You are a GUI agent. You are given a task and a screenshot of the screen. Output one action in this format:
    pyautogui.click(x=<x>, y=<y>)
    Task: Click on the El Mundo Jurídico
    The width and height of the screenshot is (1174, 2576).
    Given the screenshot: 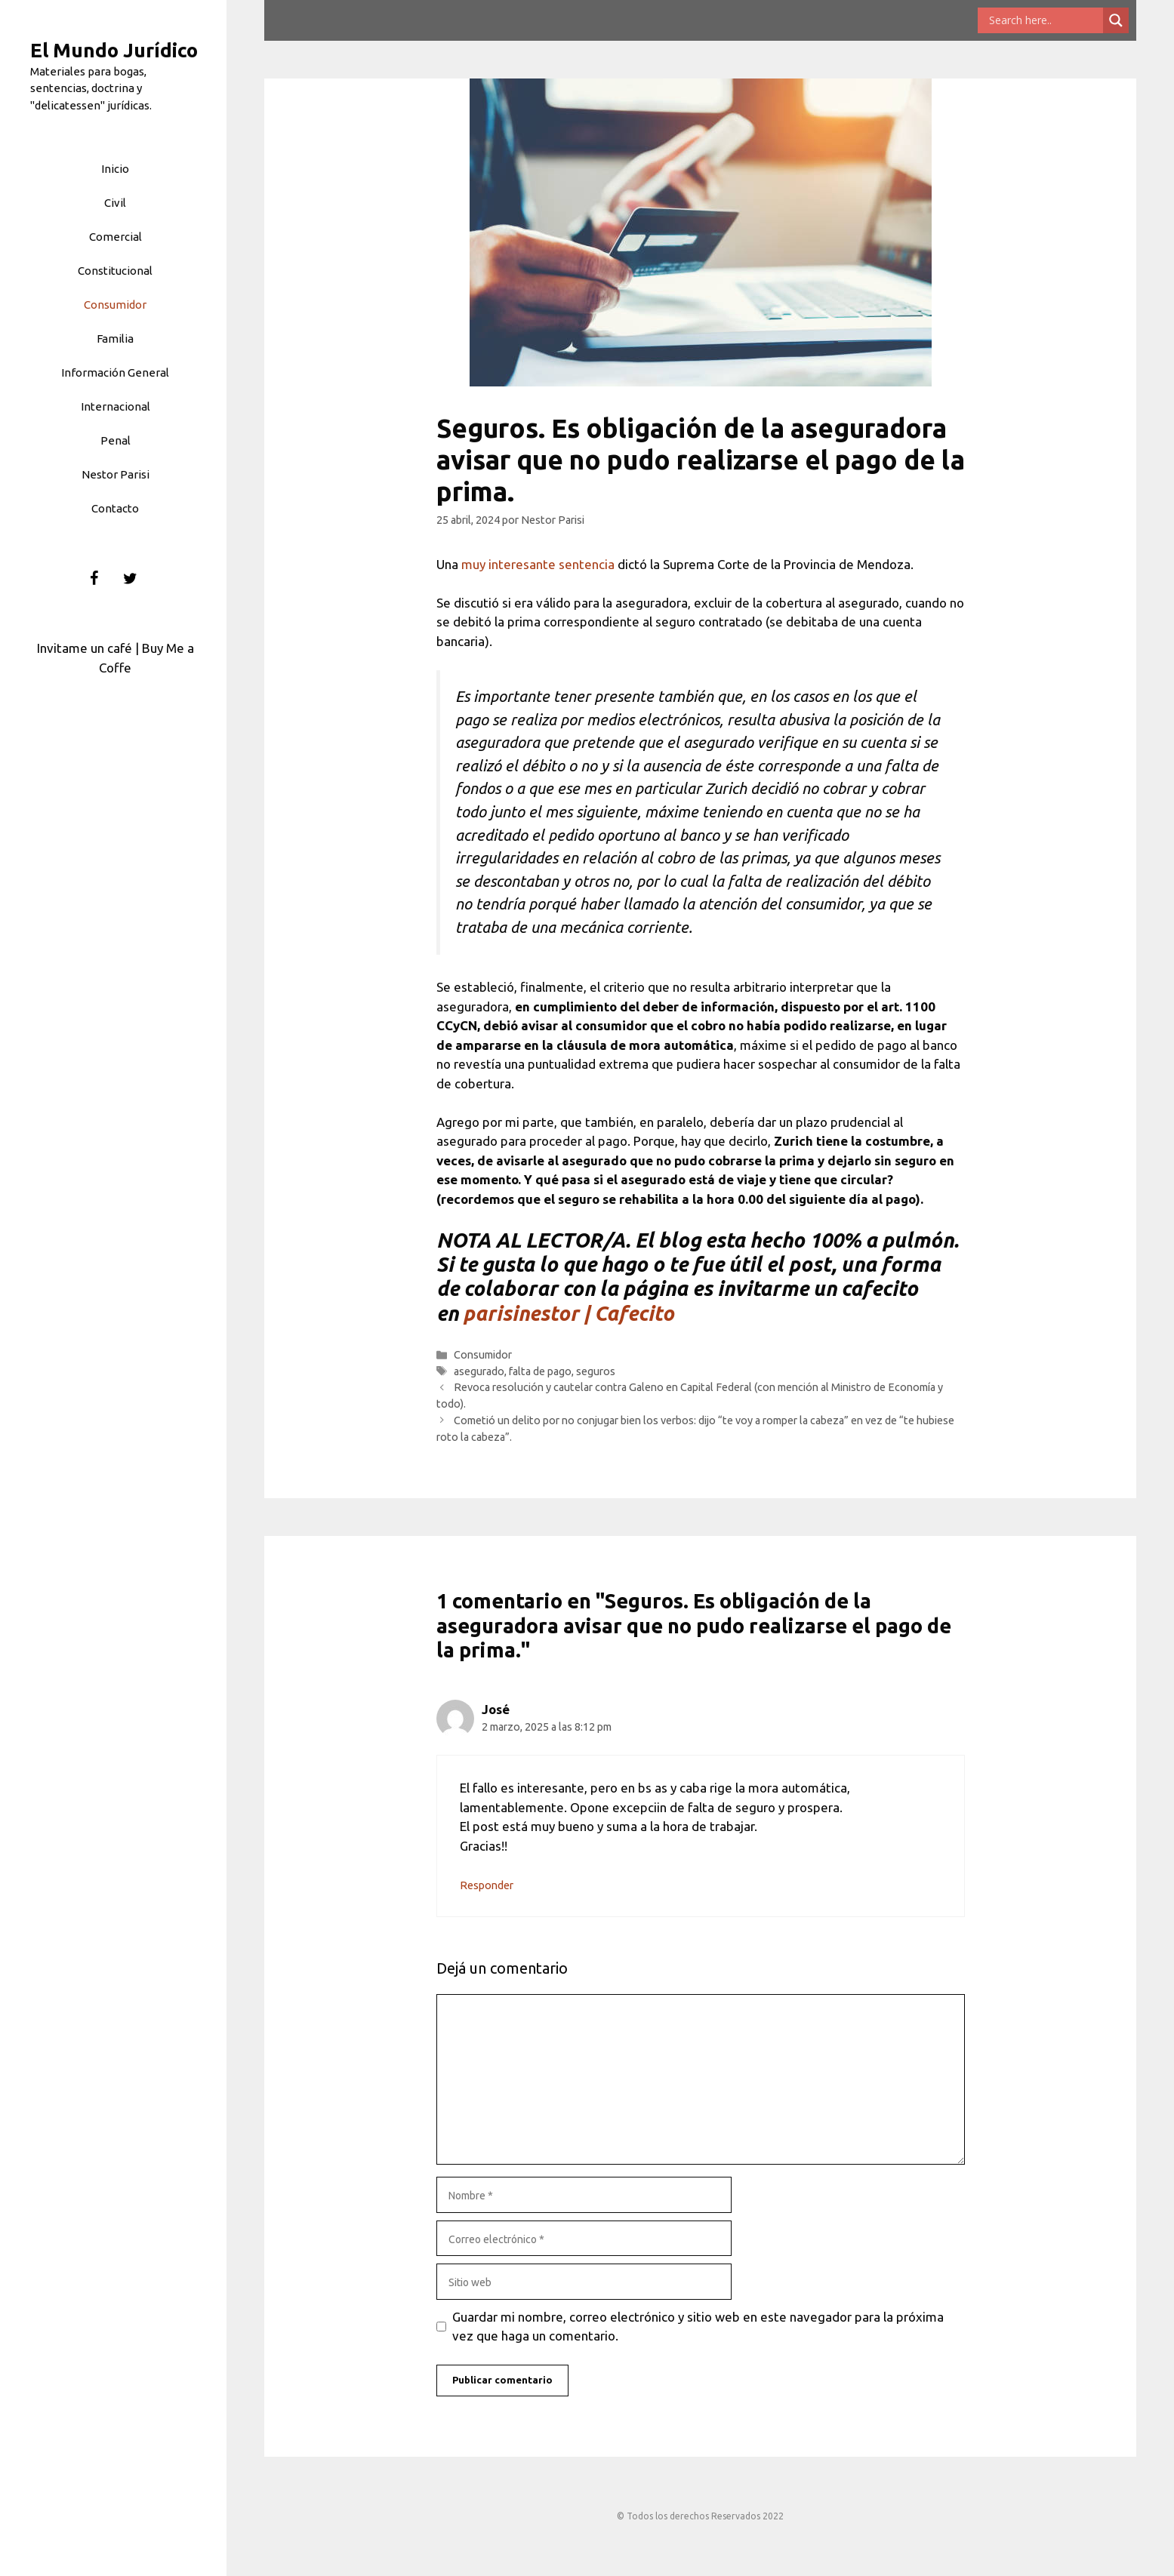 What is the action you would take?
    pyautogui.click(x=114, y=50)
    